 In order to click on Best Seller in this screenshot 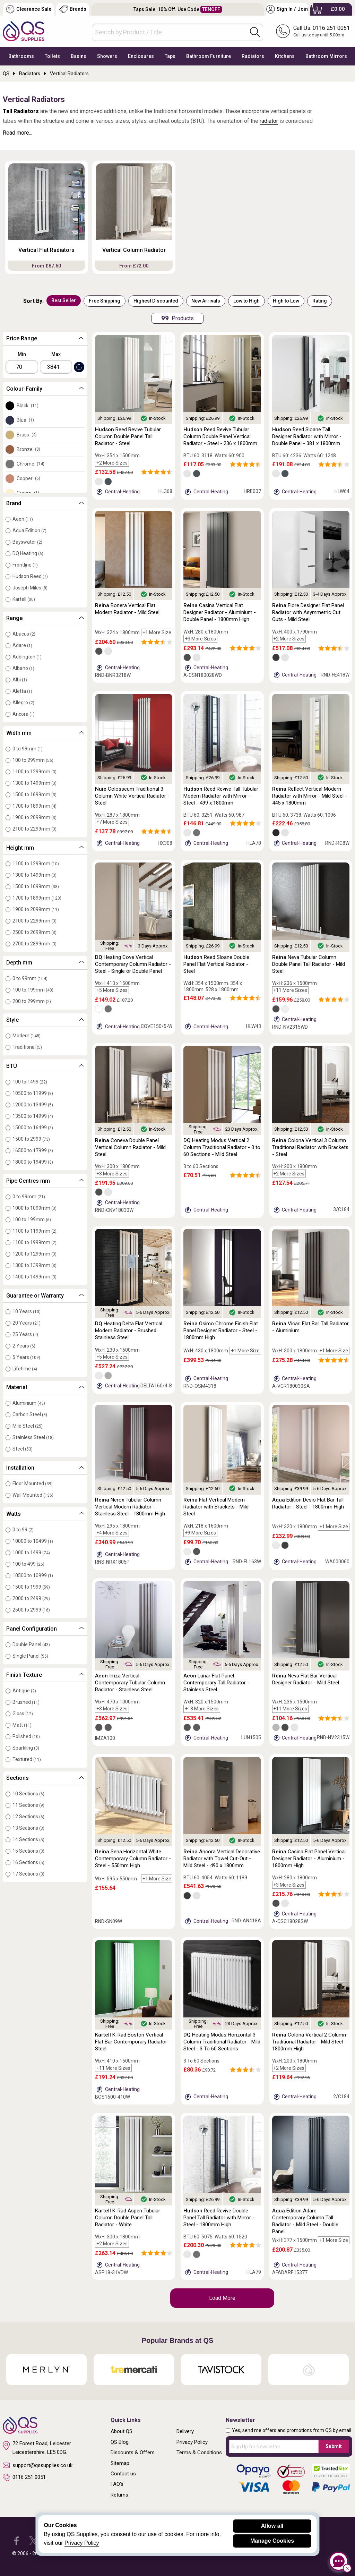, I will do `click(63, 300)`.